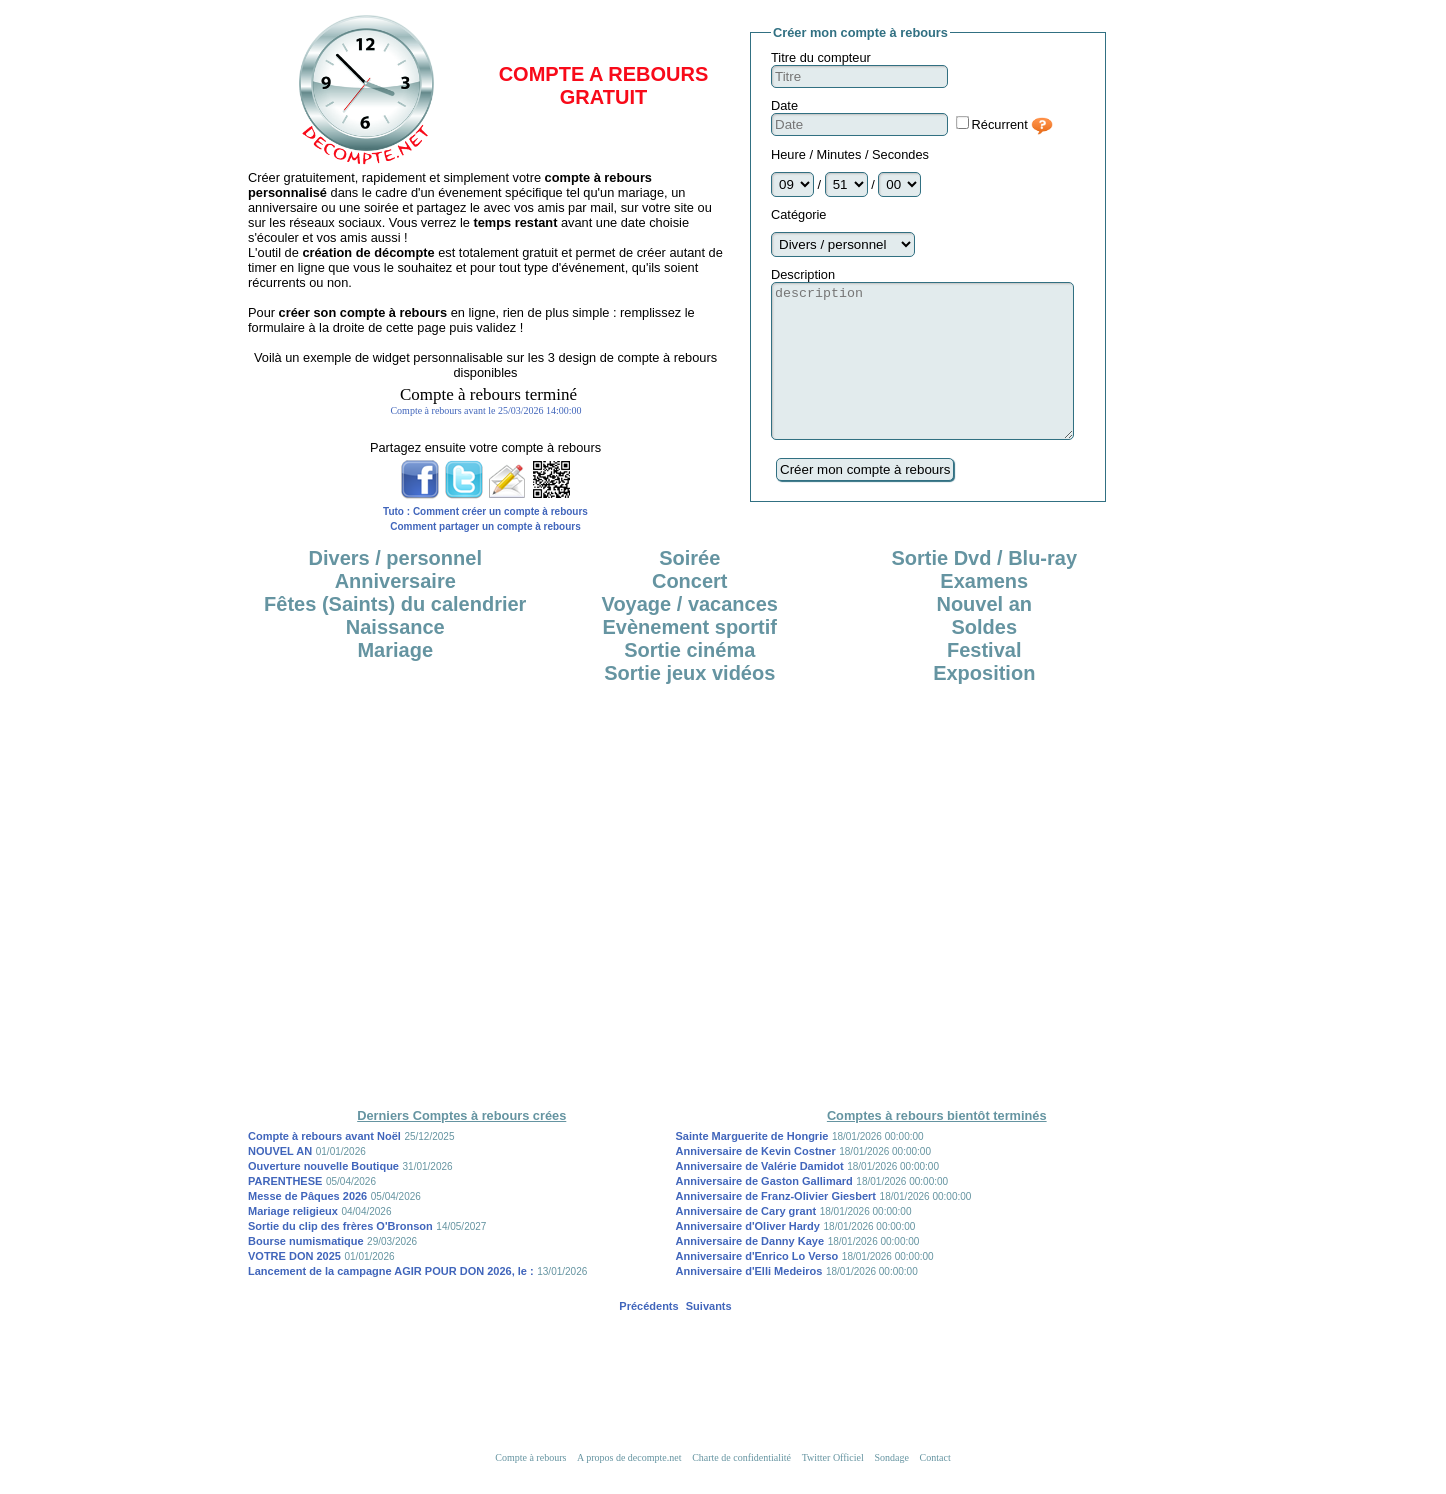 This screenshot has width=1446, height=1494. What do you see at coordinates (760, 1196) in the screenshot?
I see `Anniversaire de Valérie Damidot` at bounding box center [760, 1196].